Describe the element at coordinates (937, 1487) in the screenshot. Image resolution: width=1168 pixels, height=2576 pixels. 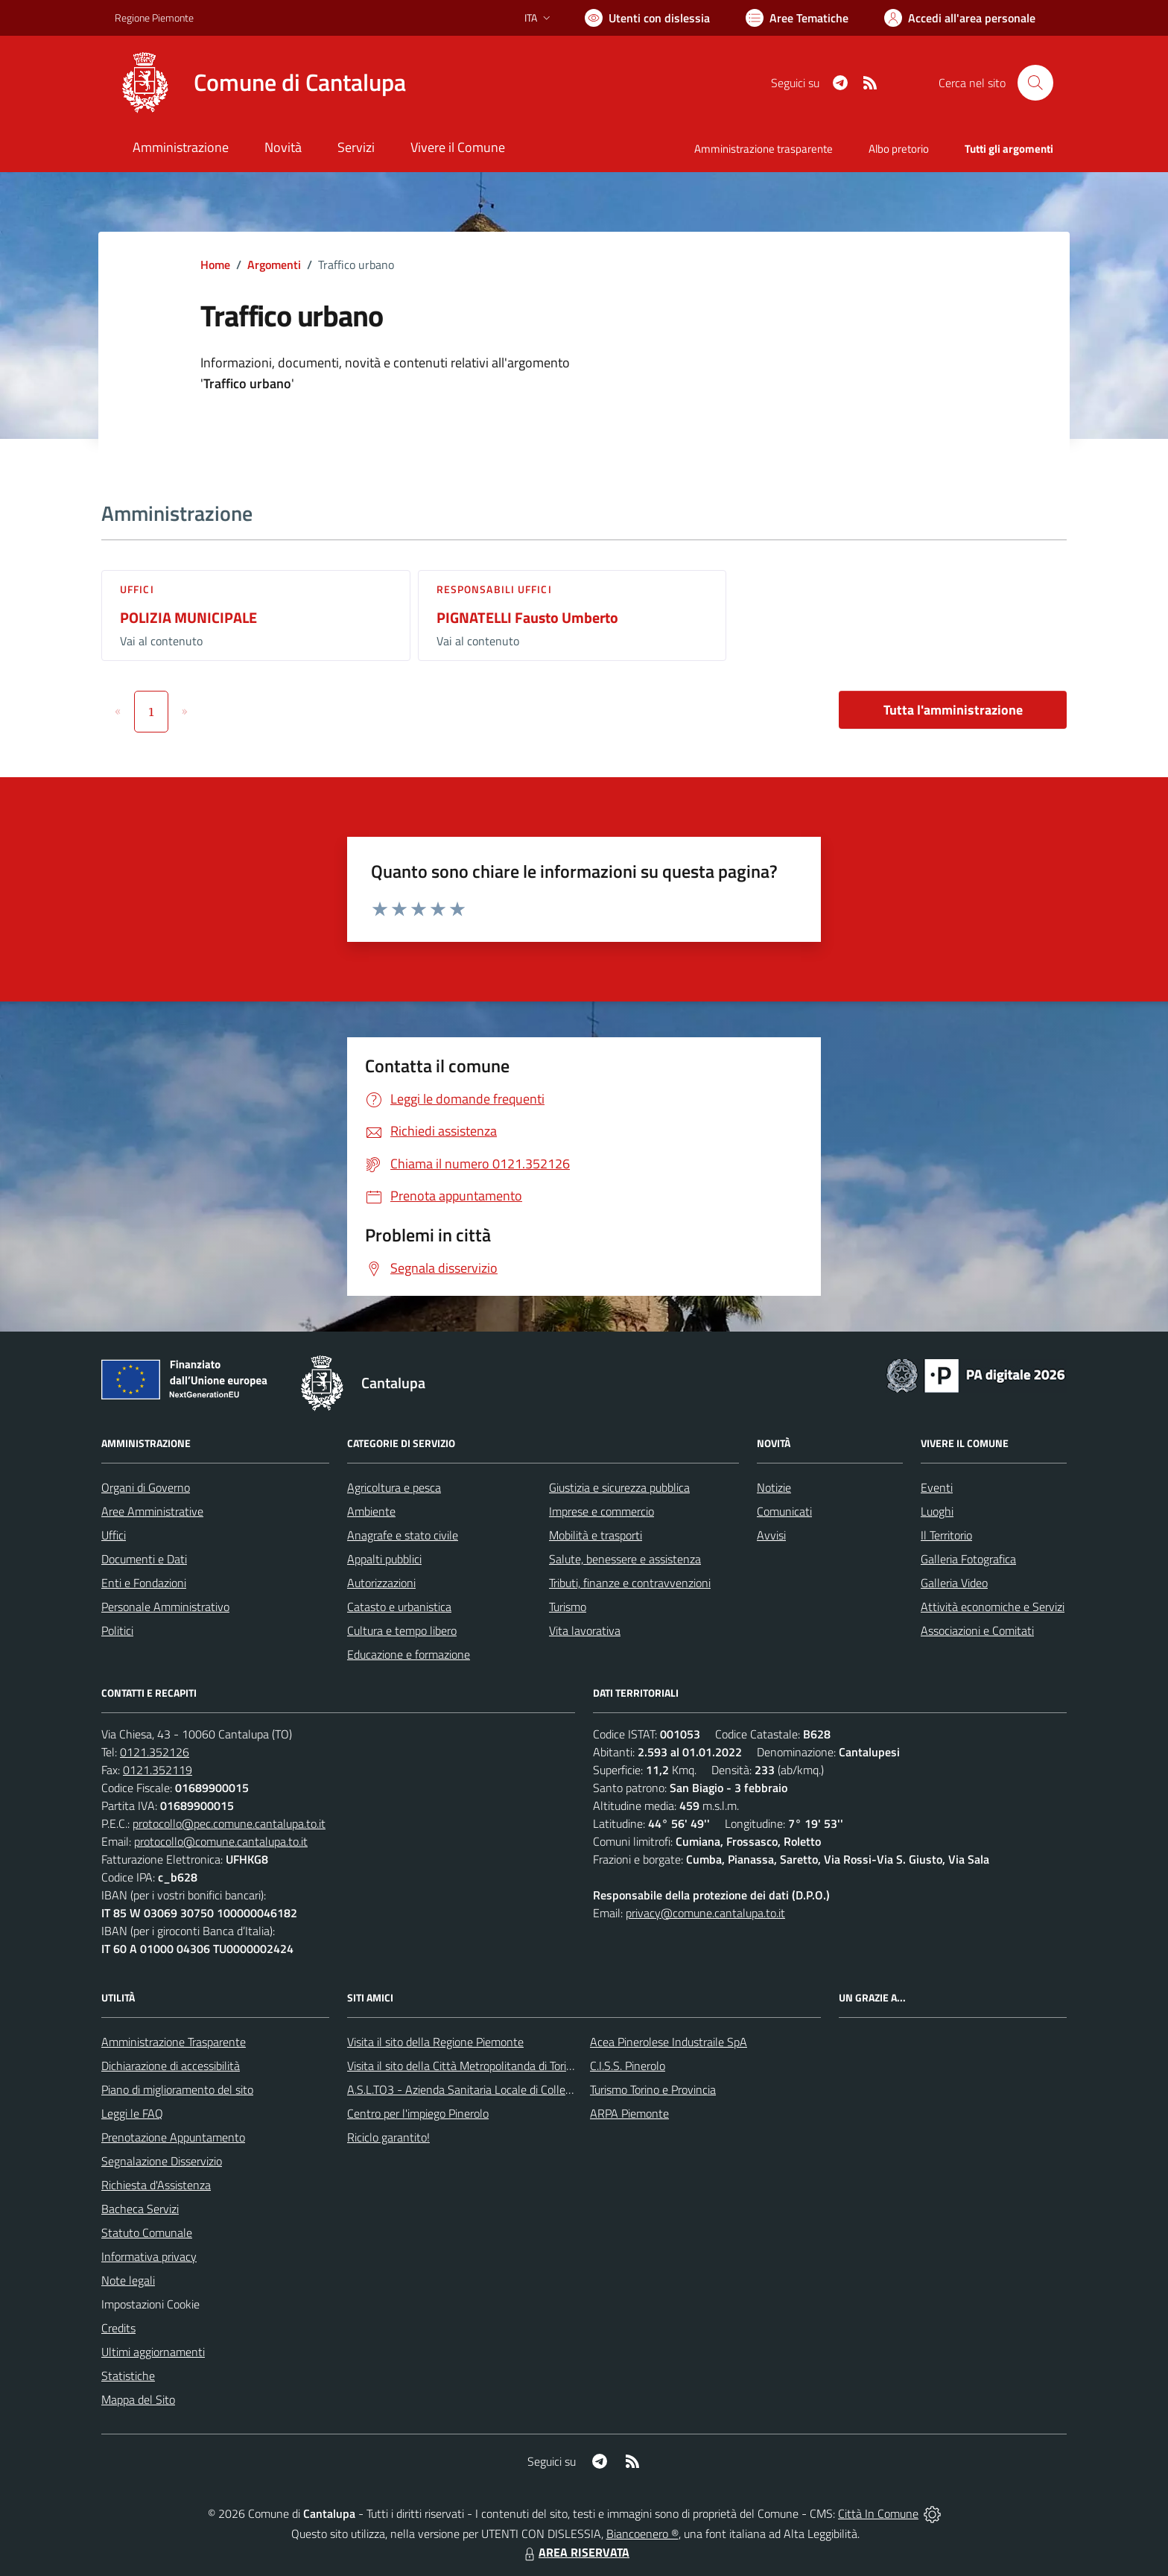
I see `Eventi` at that location.